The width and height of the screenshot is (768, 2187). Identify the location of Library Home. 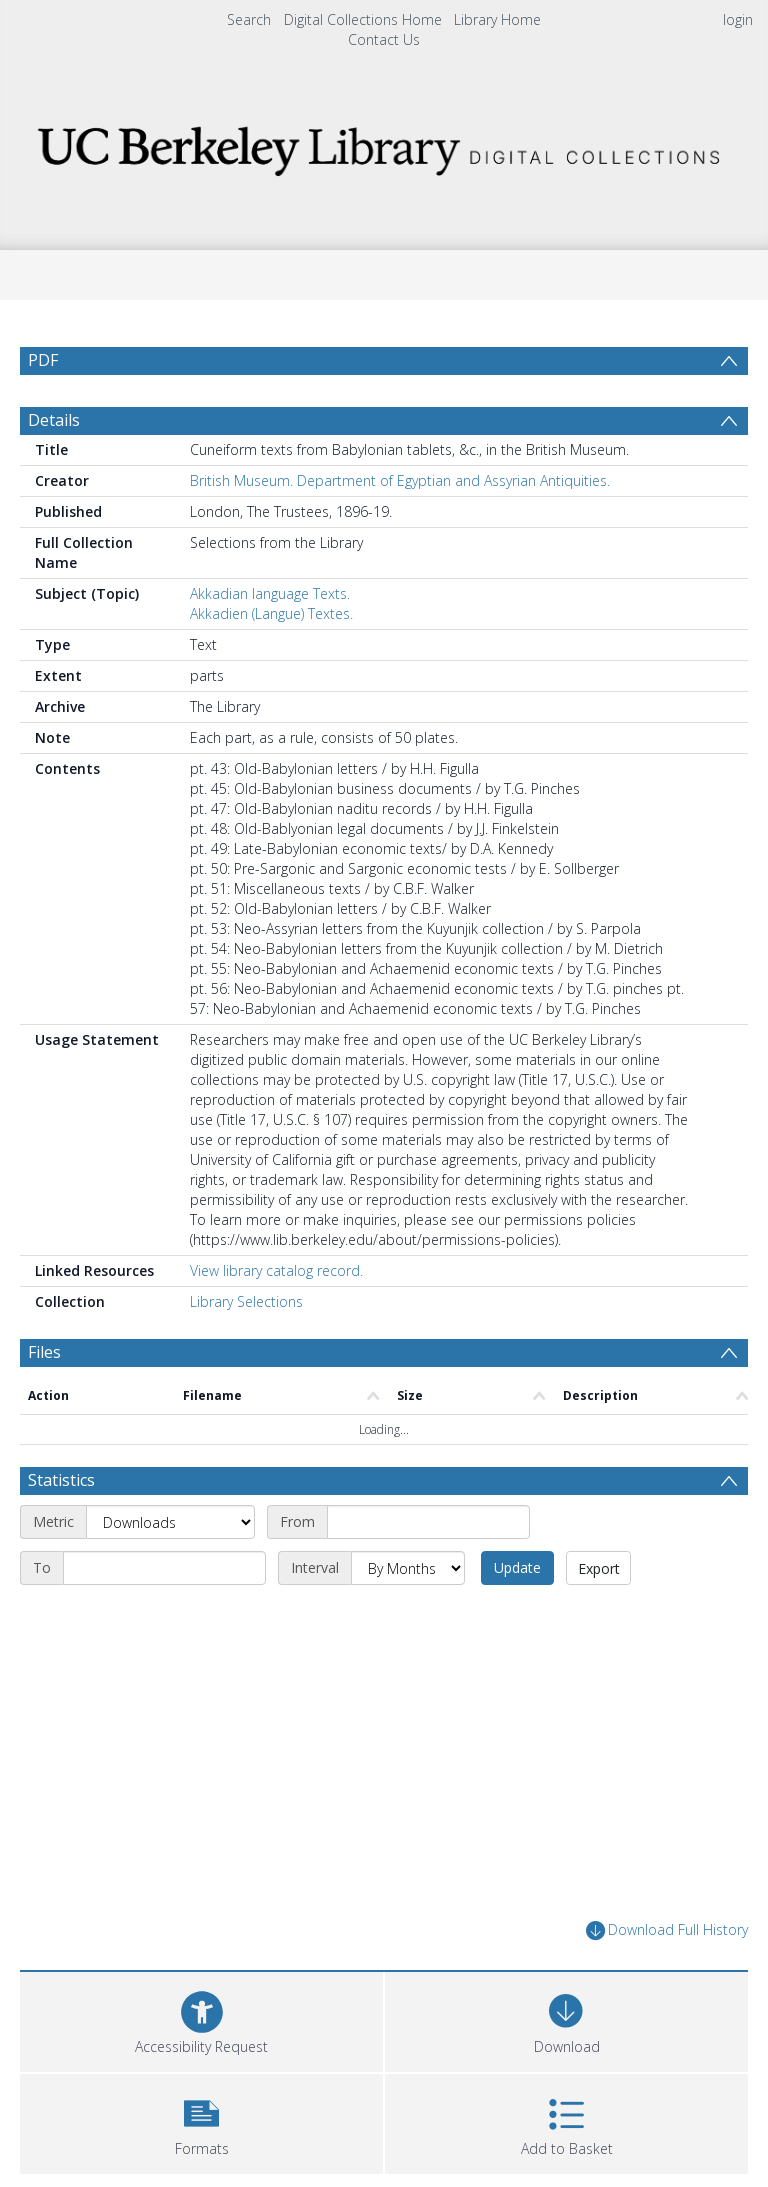
(497, 19).